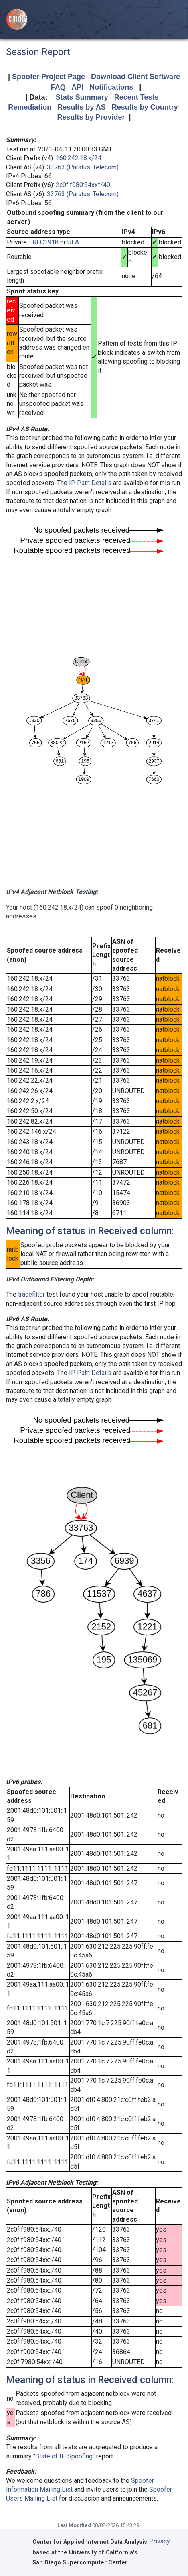 This screenshot has width=188, height=2576. I want to click on Remediation, so click(29, 107).